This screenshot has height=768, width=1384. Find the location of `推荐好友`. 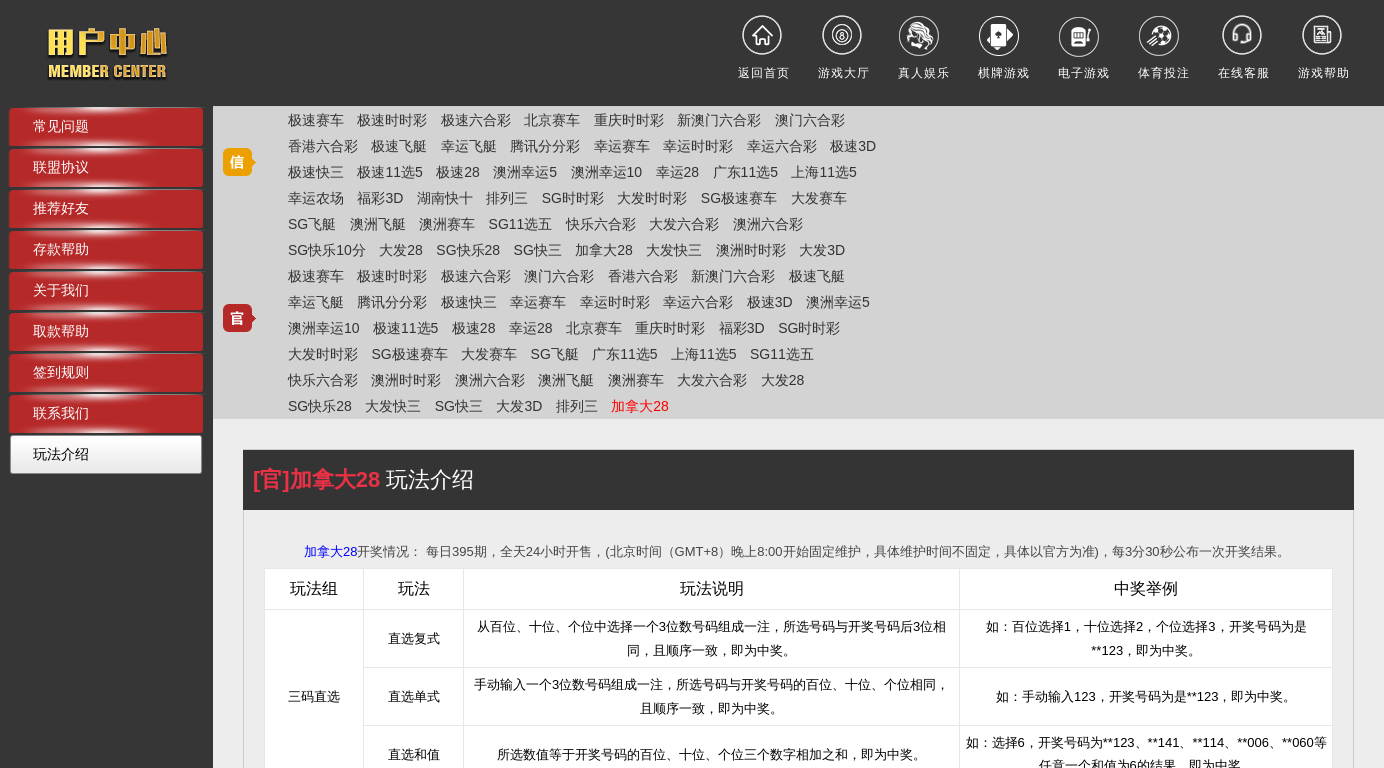

推荐好友 is located at coordinates (61, 208).